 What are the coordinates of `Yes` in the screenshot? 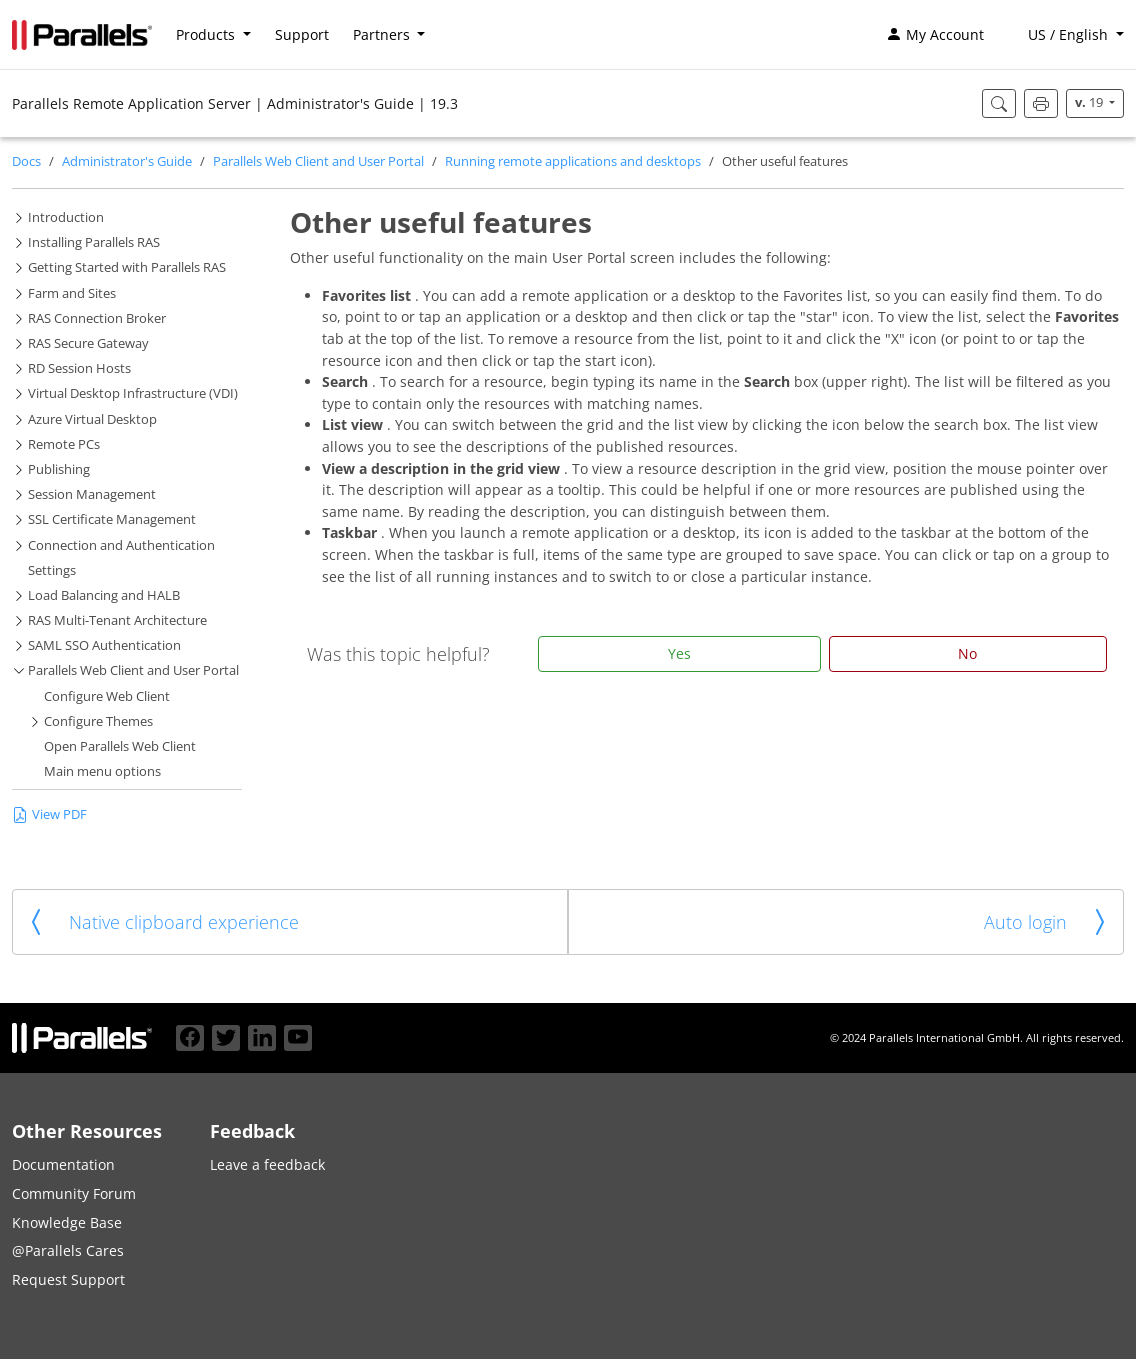 It's located at (679, 653).